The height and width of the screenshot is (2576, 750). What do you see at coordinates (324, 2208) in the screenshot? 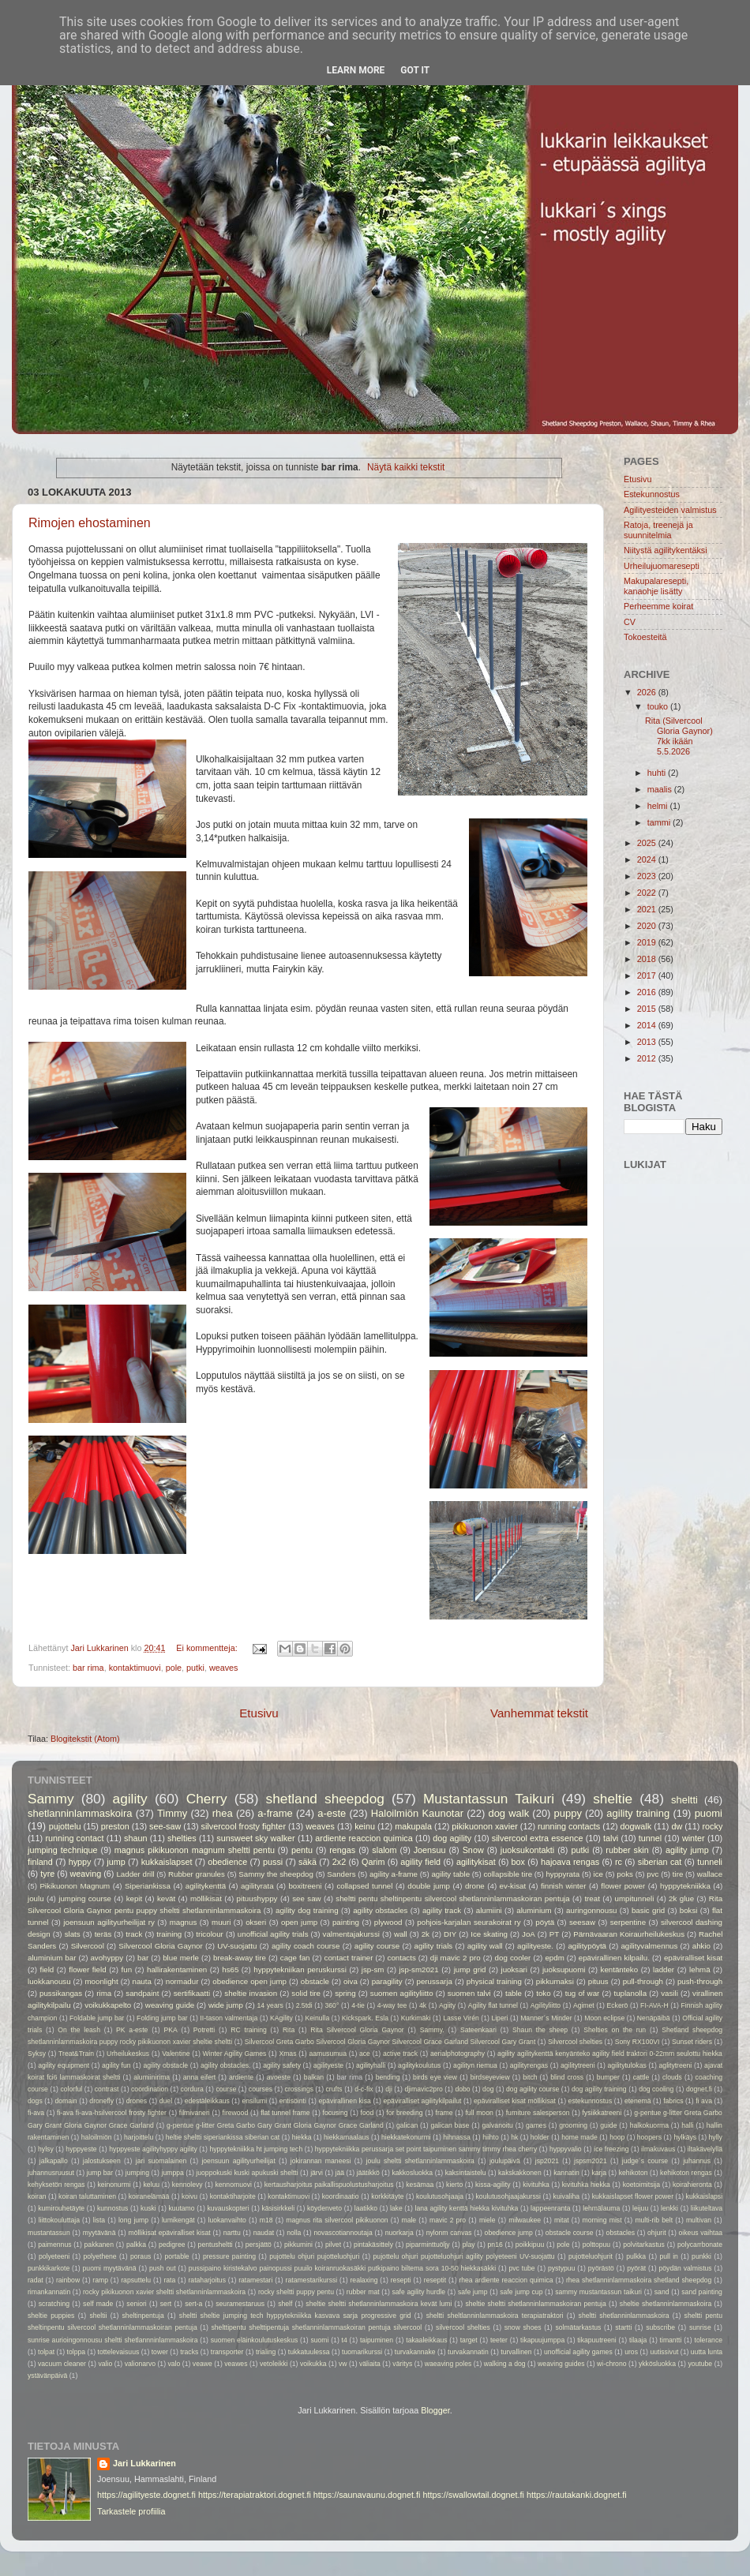
I see `köydenveto` at bounding box center [324, 2208].